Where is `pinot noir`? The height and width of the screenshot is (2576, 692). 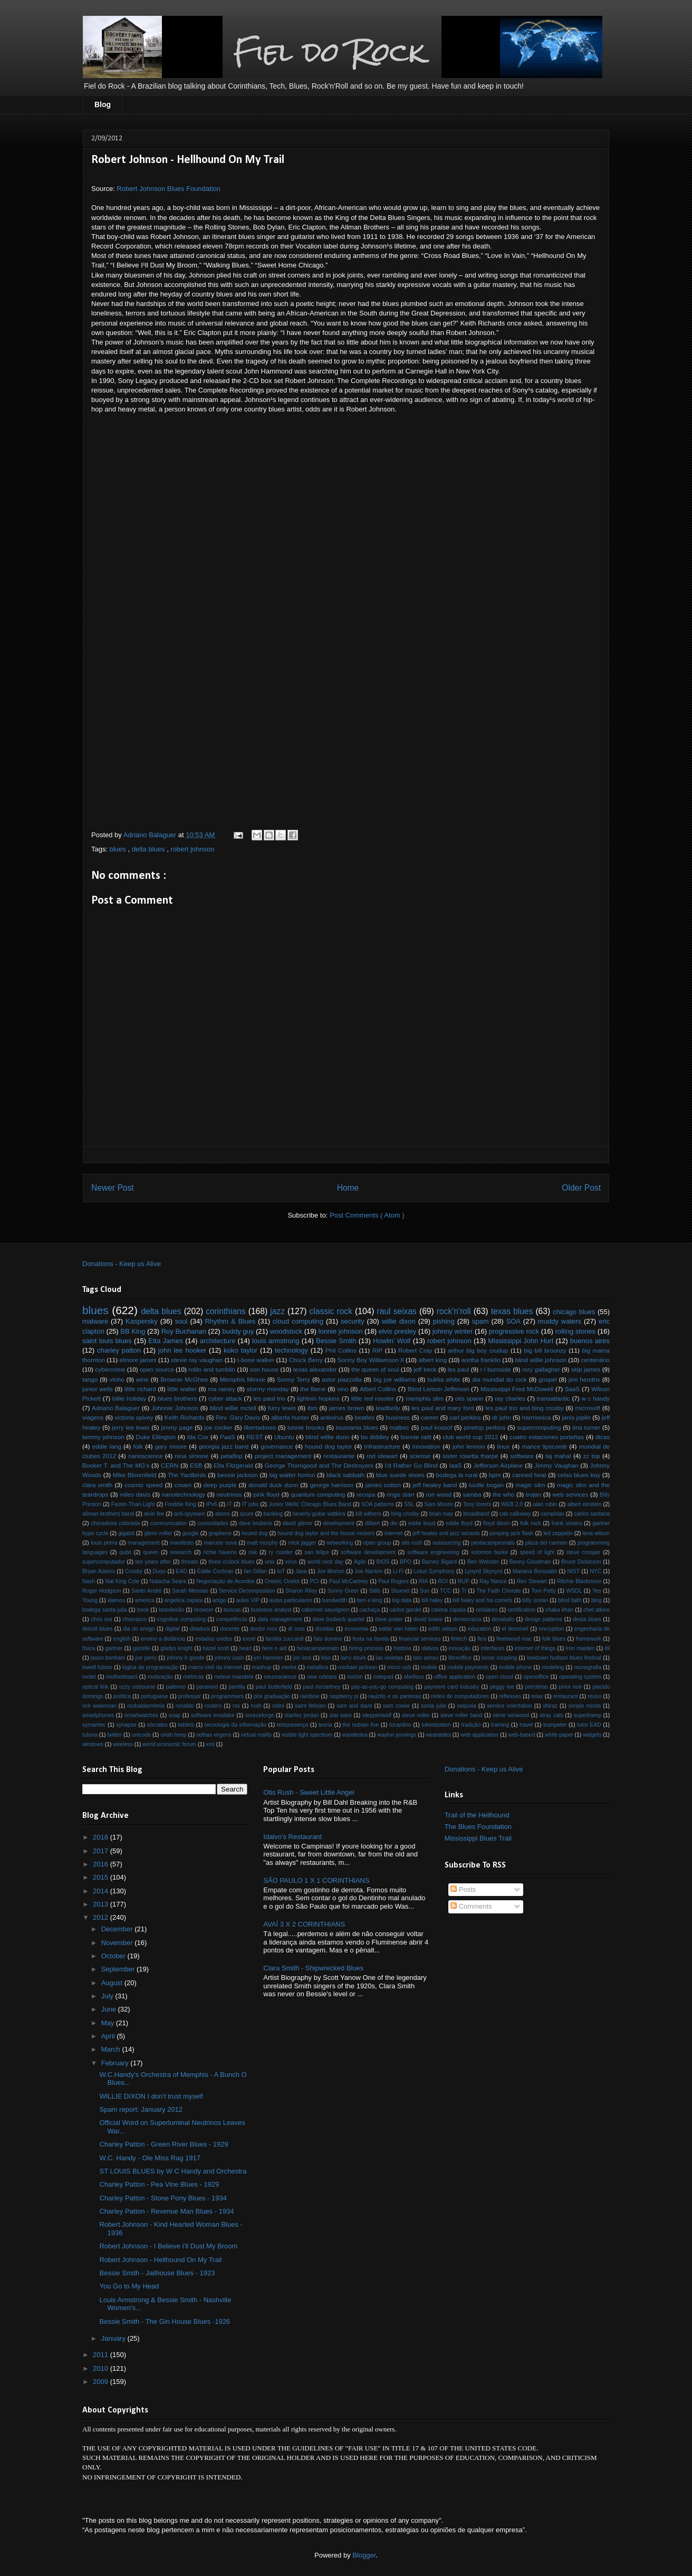
pinot noir is located at coordinates (570, 1687).